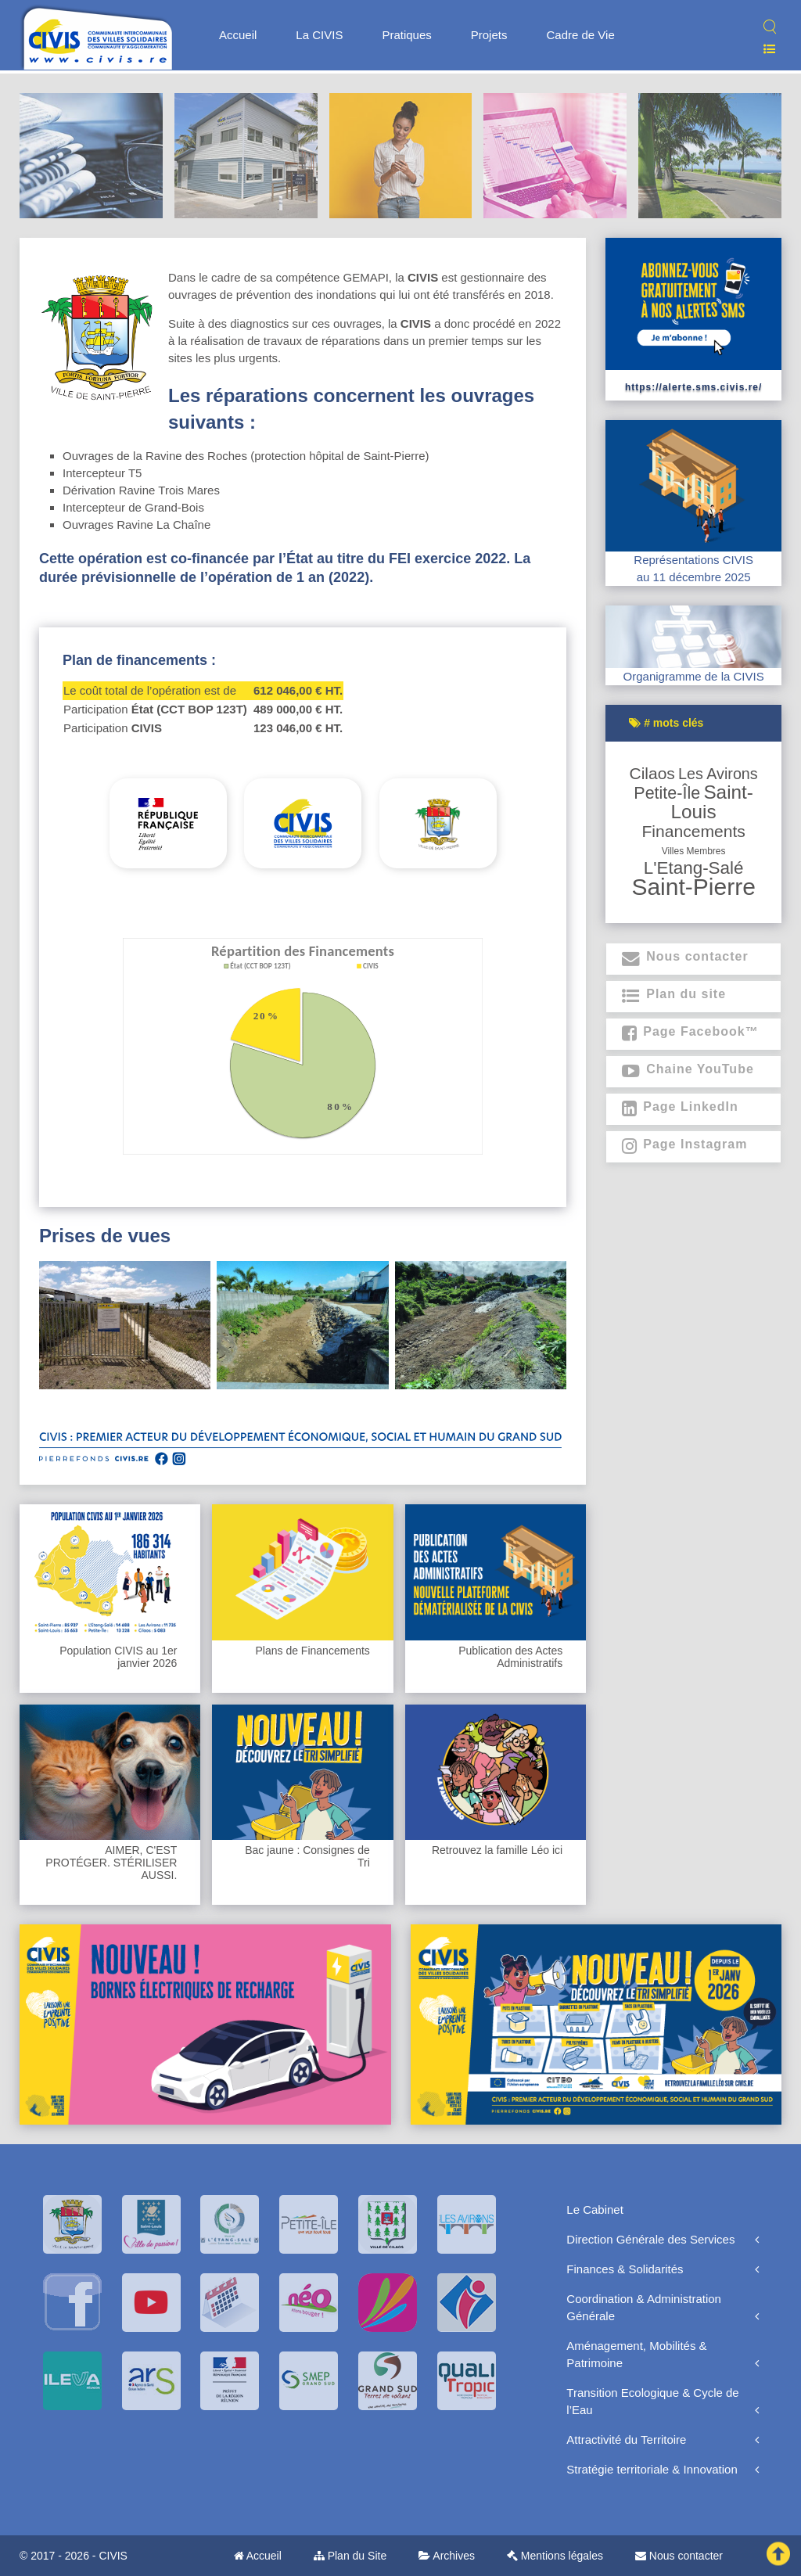 Image resolution: width=801 pixels, height=2576 pixels. What do you see at coordinates (667, 793) in the screenshot?
I see `Petite-Île` at bounding box center [667, 793].